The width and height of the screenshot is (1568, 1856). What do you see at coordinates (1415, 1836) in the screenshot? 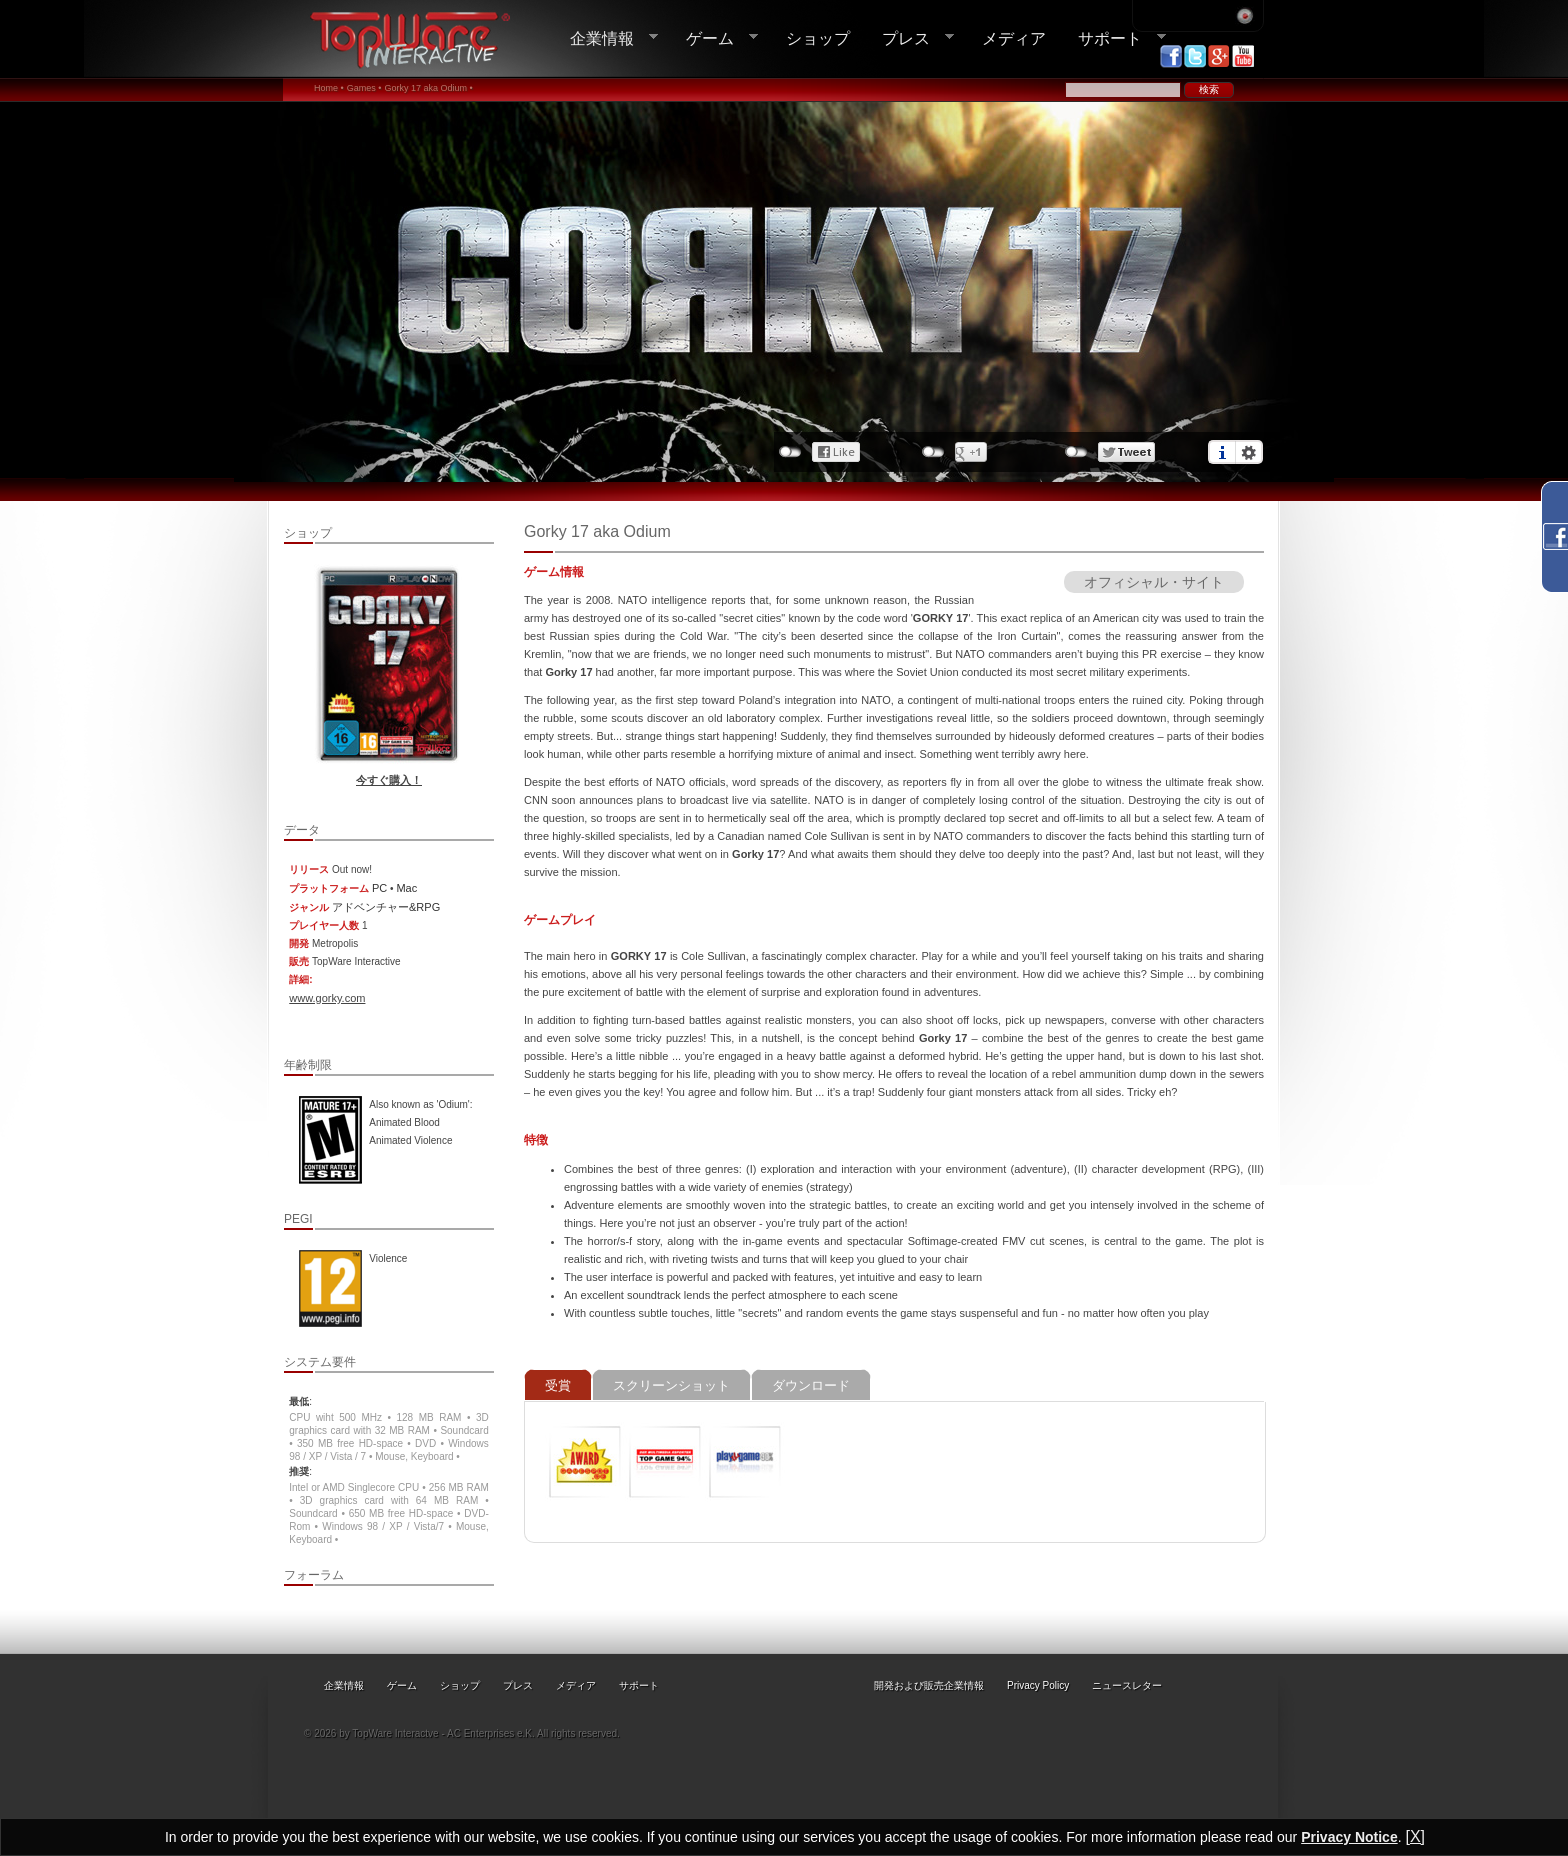
I see `[X]` at bounding box center [1415, 1836].